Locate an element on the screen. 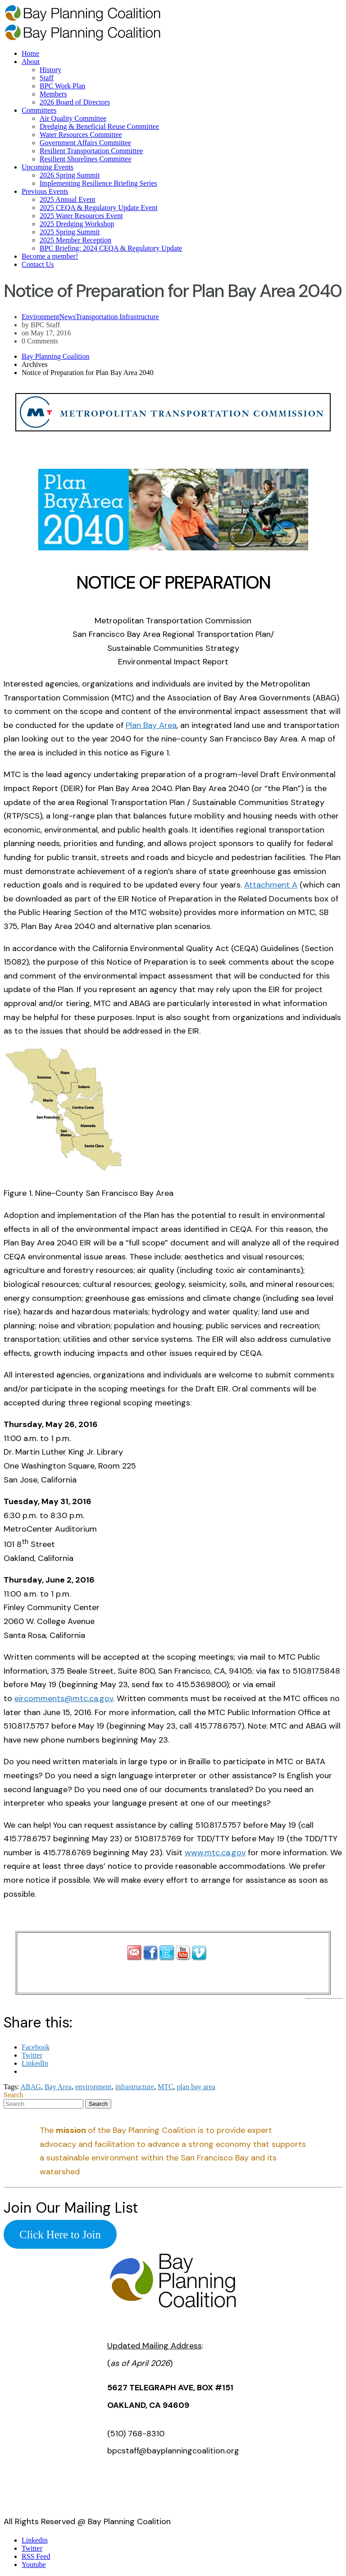 The width and height of the screenshot is (346, 2576). Click Here to Join is located at coordinates (60, 2234).